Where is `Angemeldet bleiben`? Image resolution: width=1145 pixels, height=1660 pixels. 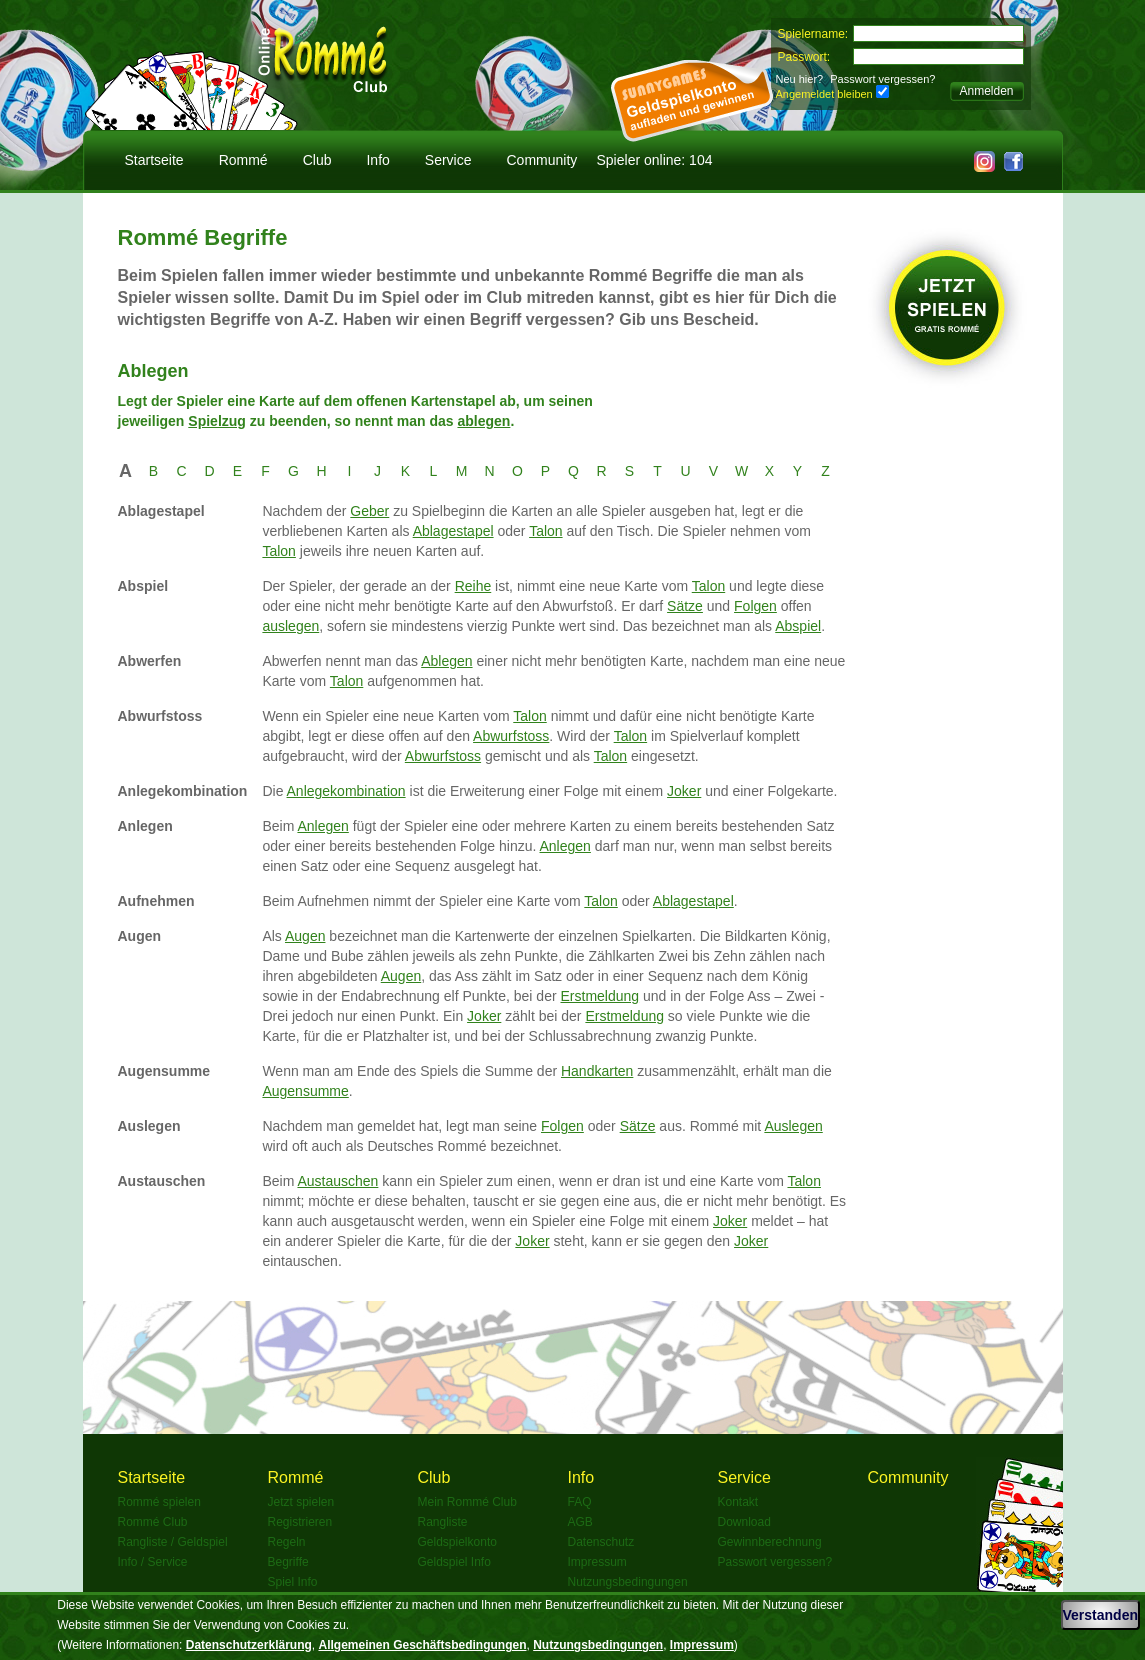 Angemeldet bleiben is located at coordinates (824, 94).